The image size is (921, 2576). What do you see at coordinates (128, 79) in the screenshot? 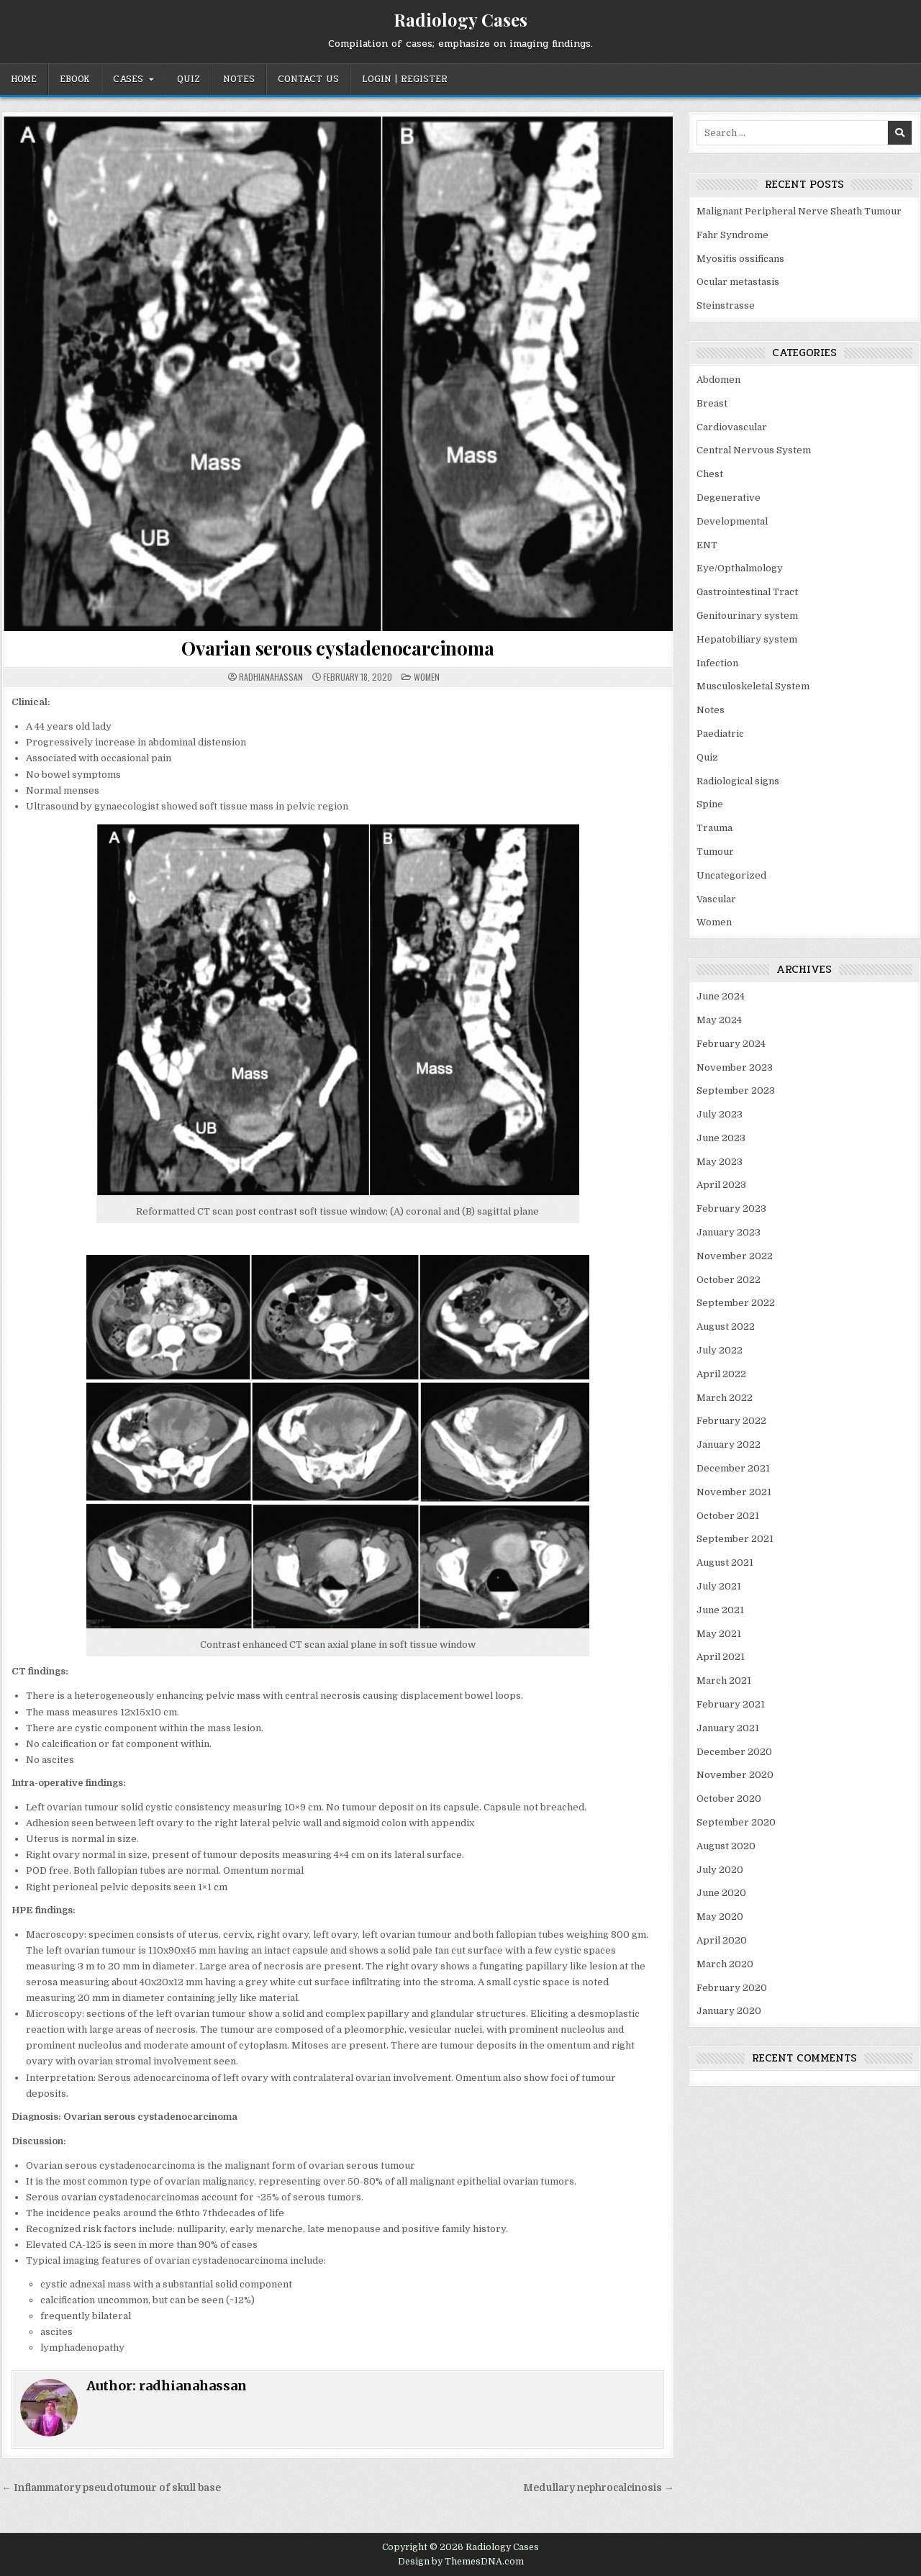
I see `Cases` at bounding box center [128, 79].